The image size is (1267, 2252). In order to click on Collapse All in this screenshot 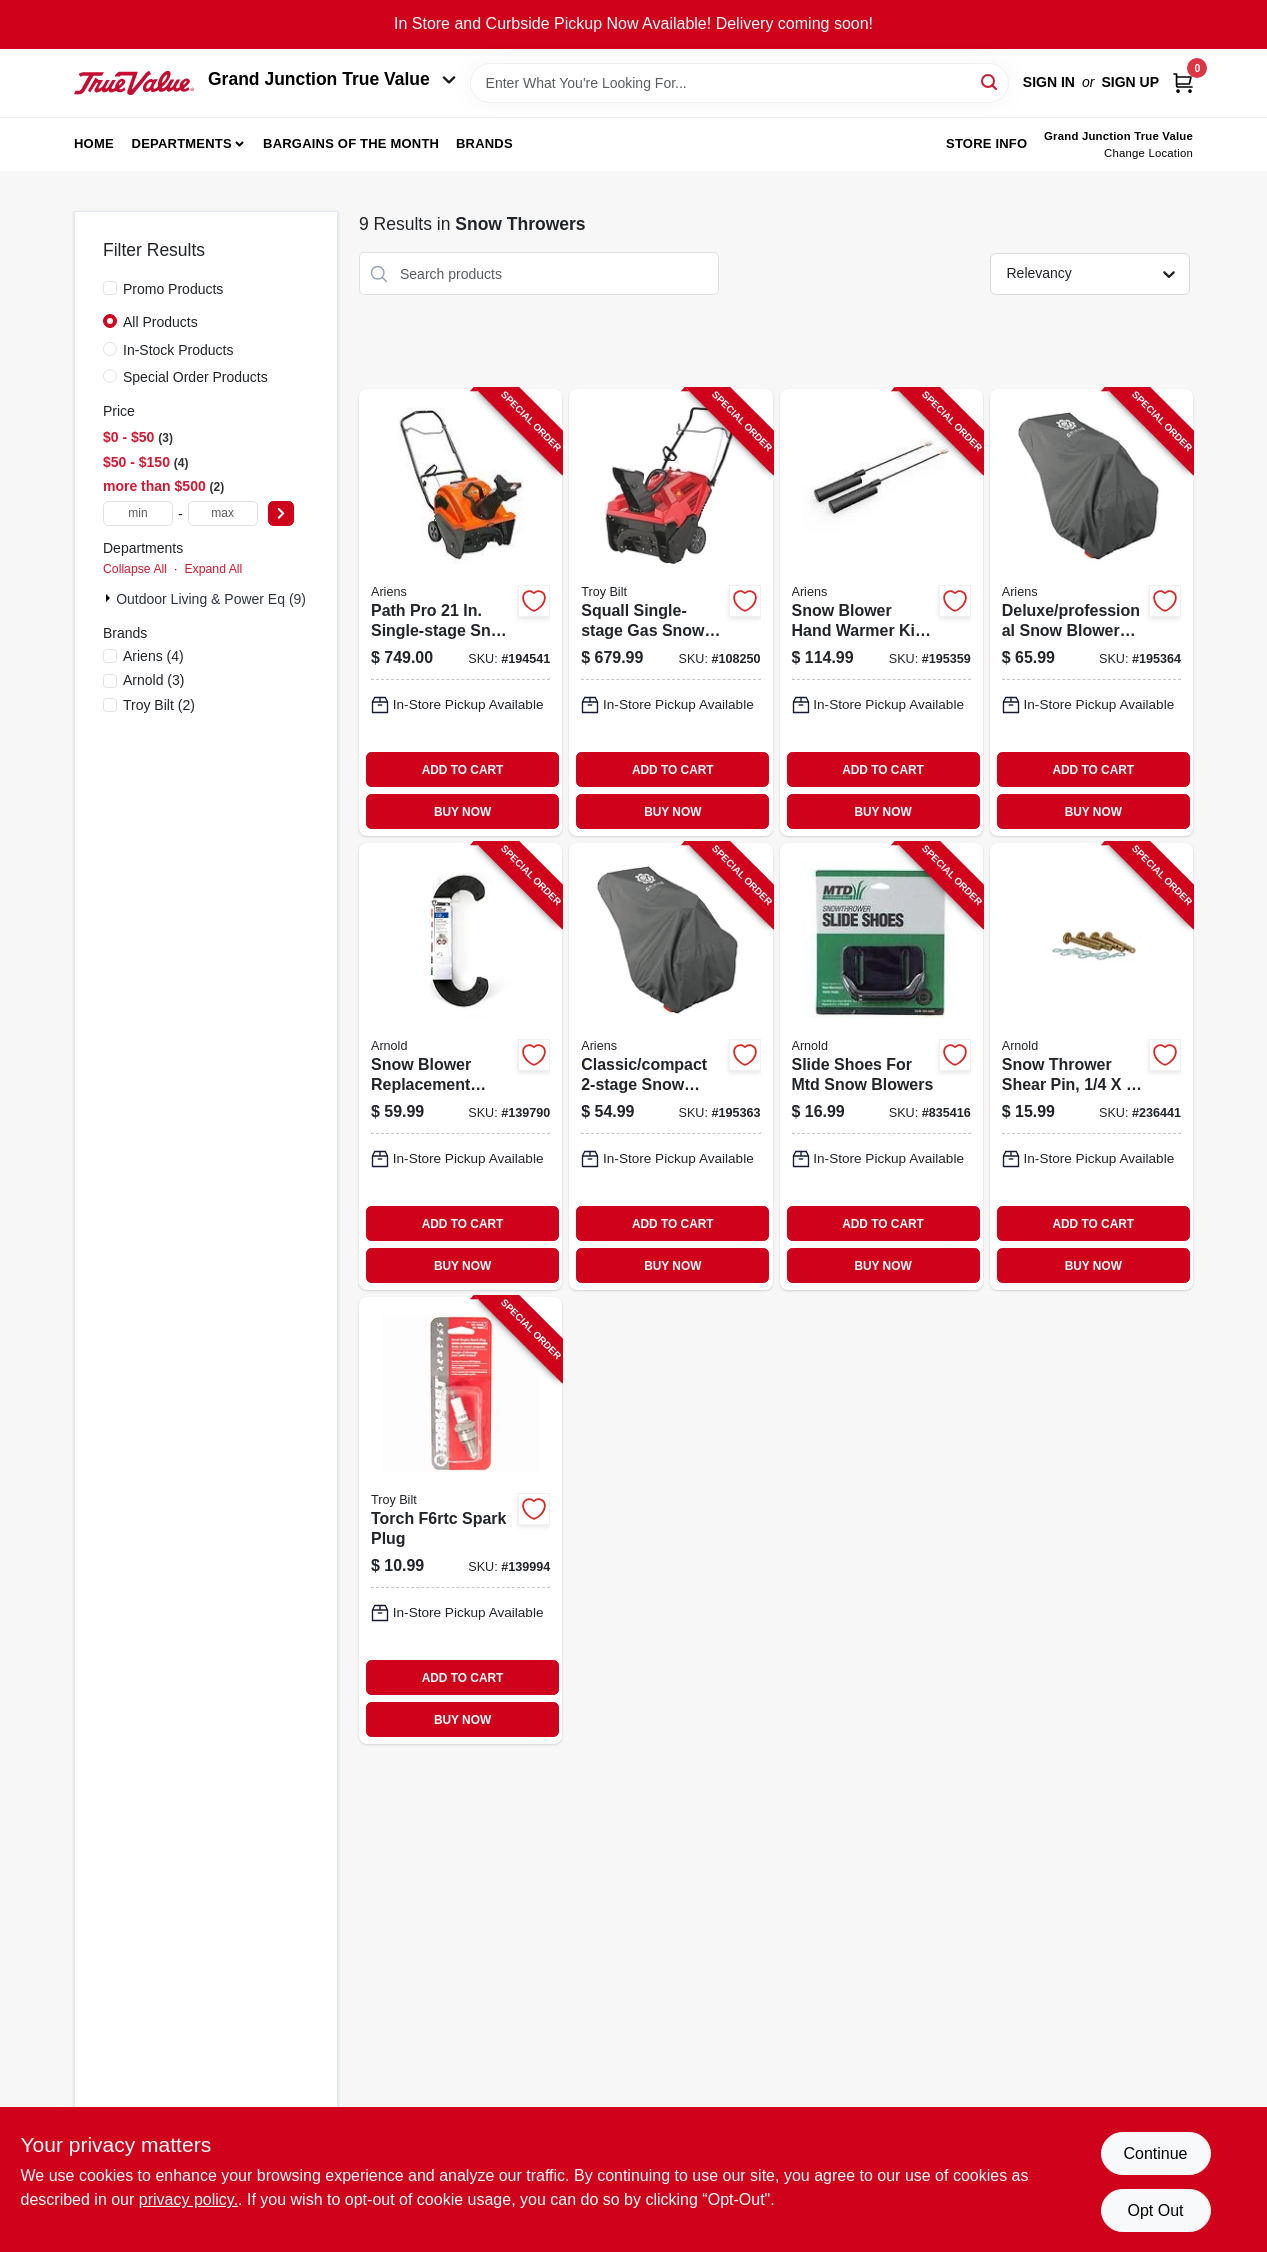, I will do `click(135, 569)`.